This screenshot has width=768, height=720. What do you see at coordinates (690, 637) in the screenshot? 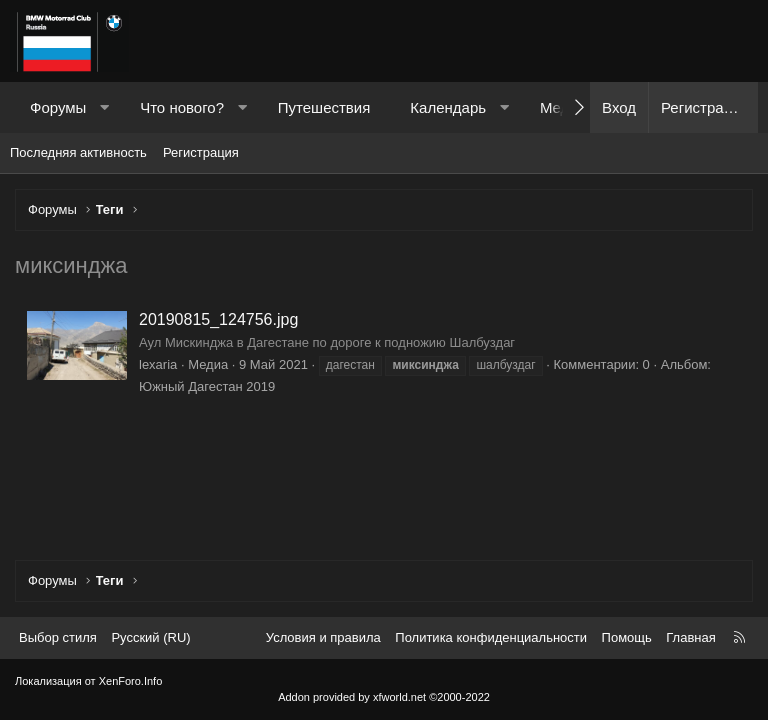
I see `Главная` at bounding box center [690, 637].